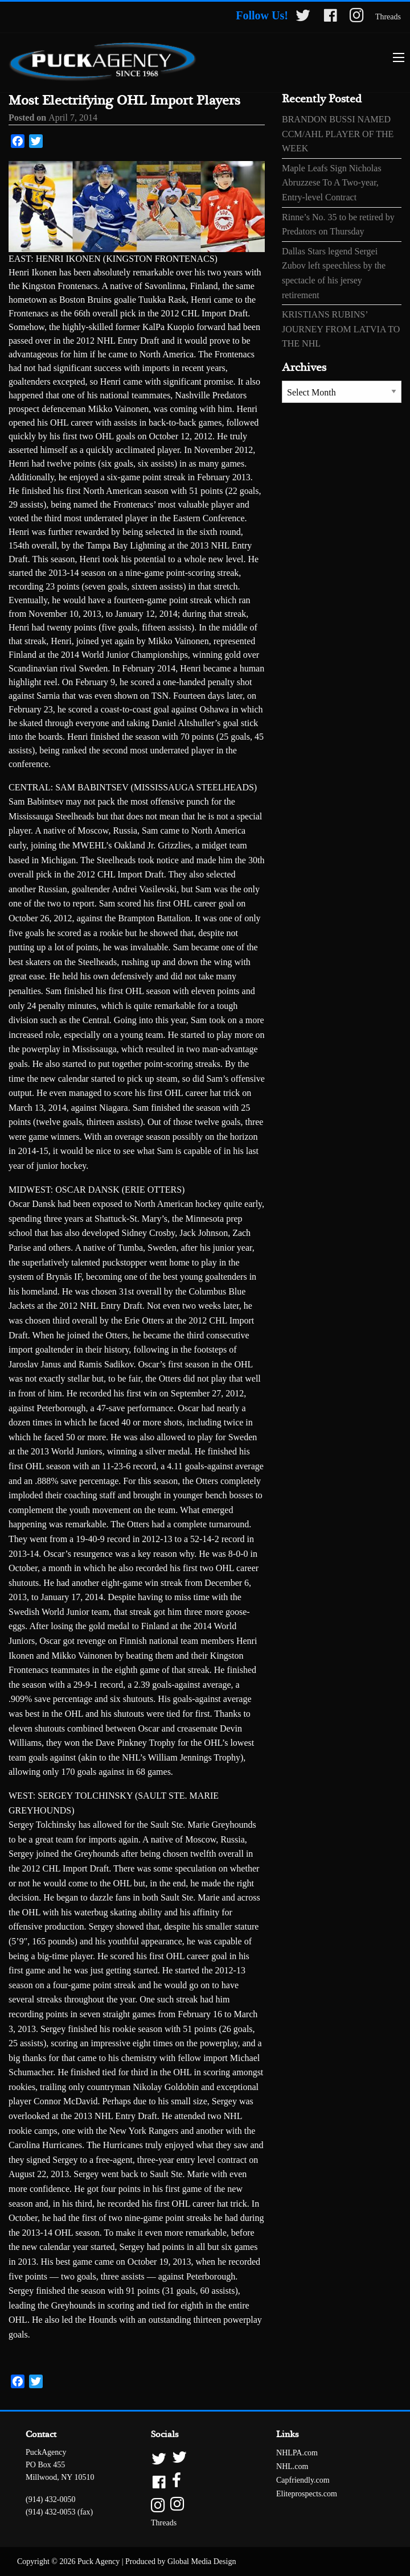 This screenshot has width=410, height=2576. What do you see at coordinates (332, 182) in the screenshot?
I see `Maple Leafs Sign Nicholas Abruzzese To A Two-year, Entry-level Contract` at bounding box center [332, 182].